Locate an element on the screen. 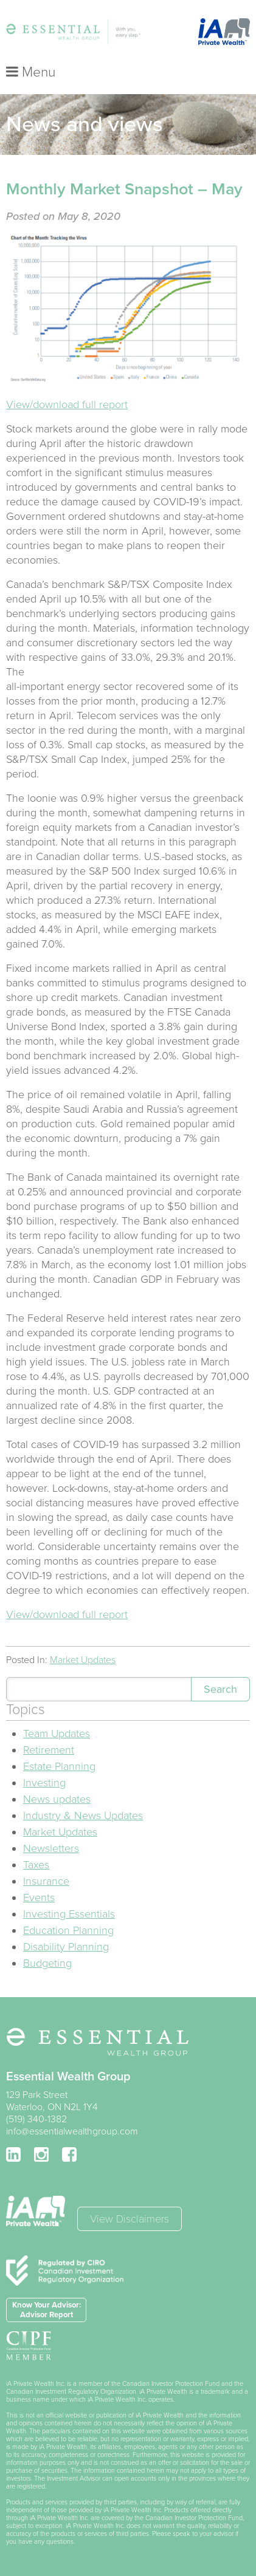  Investing is located at coordinates (44, 1782).